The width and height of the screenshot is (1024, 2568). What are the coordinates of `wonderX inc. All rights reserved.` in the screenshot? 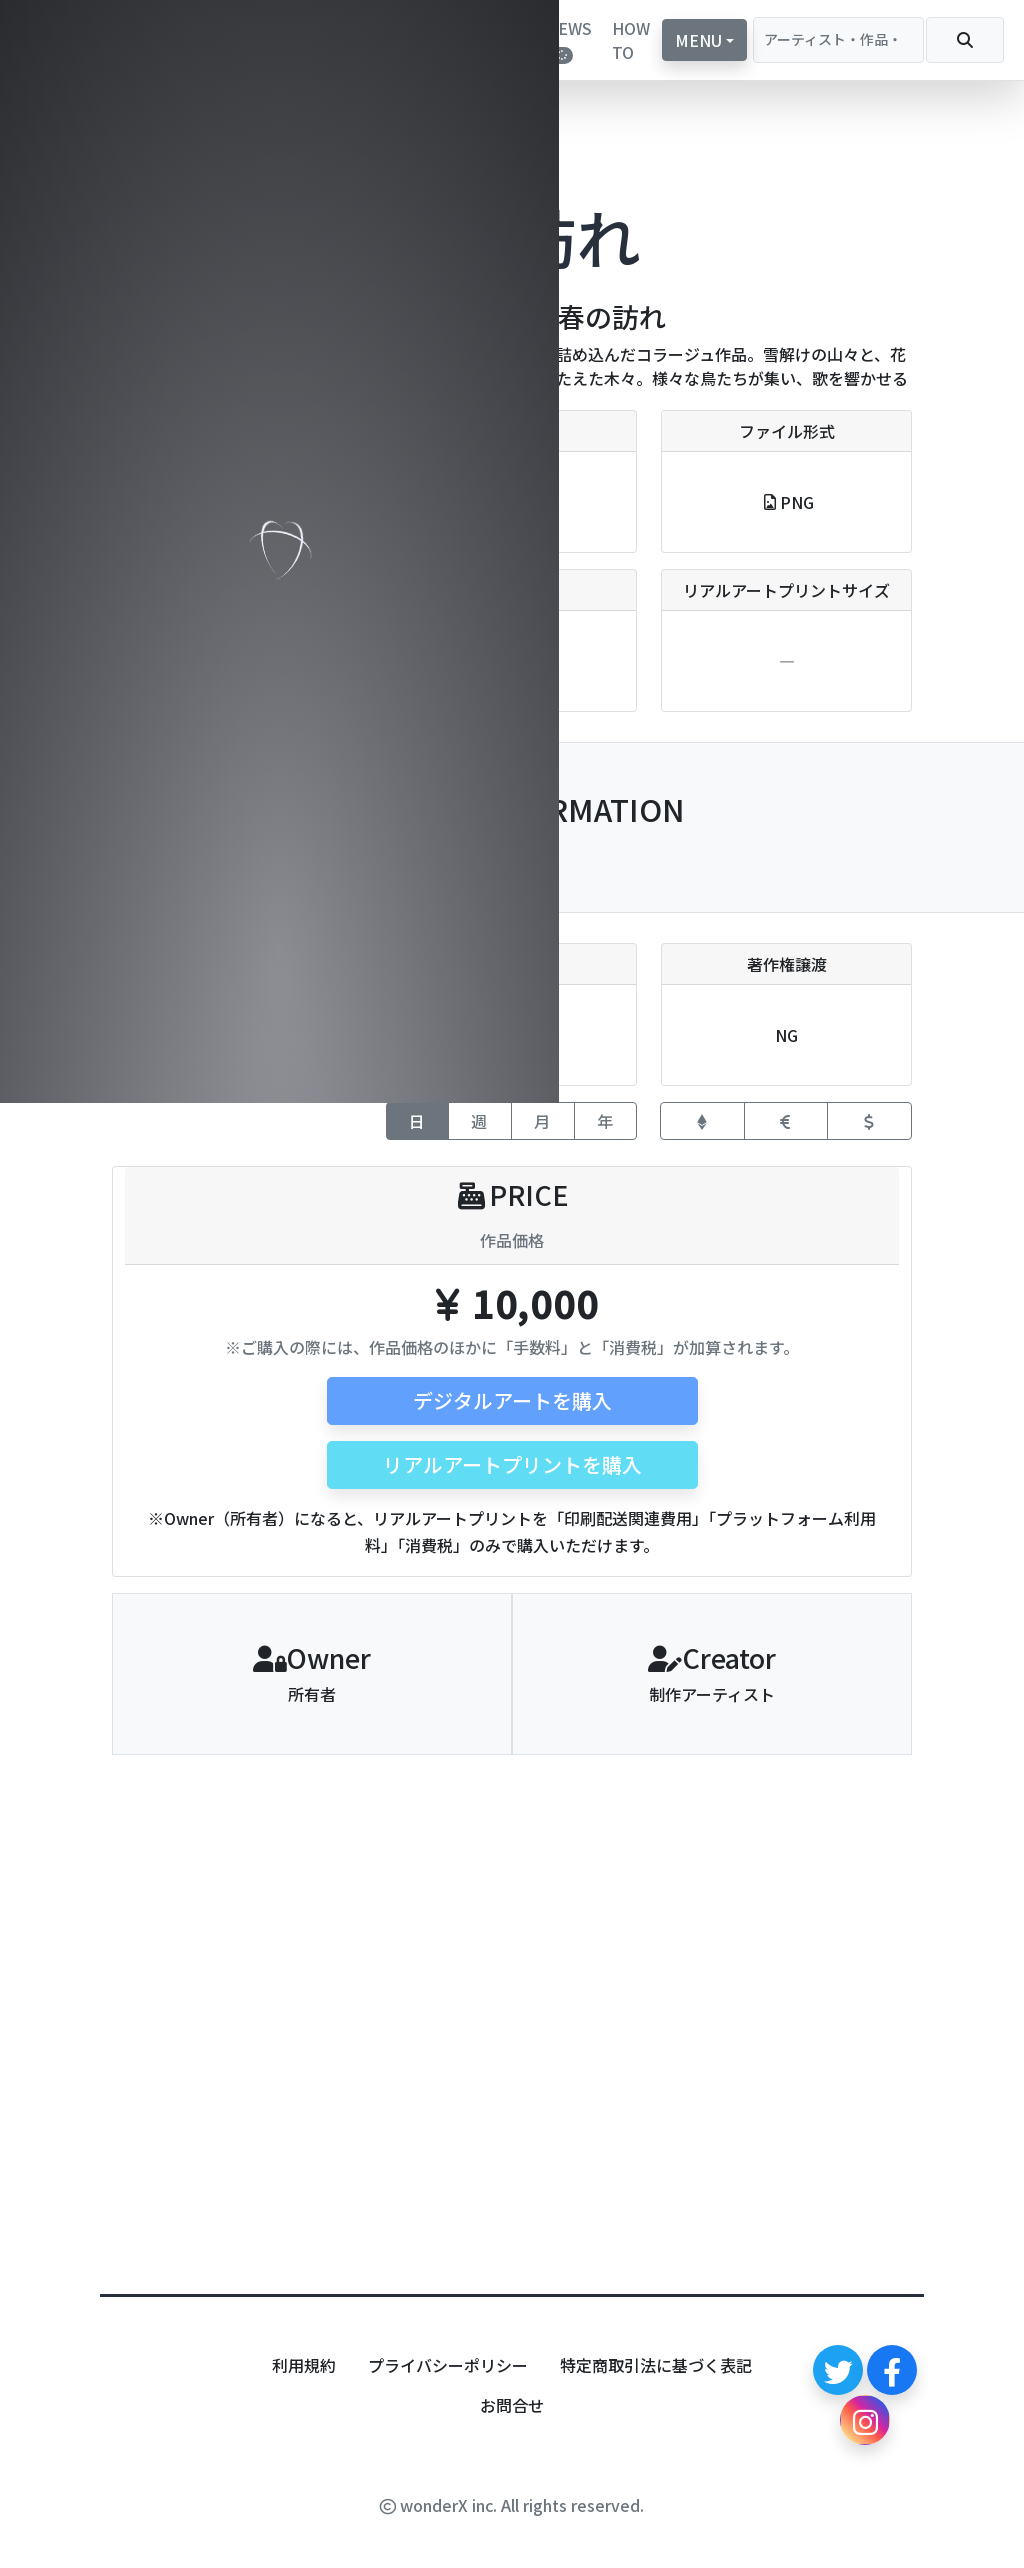 It's located at (512, 2505).